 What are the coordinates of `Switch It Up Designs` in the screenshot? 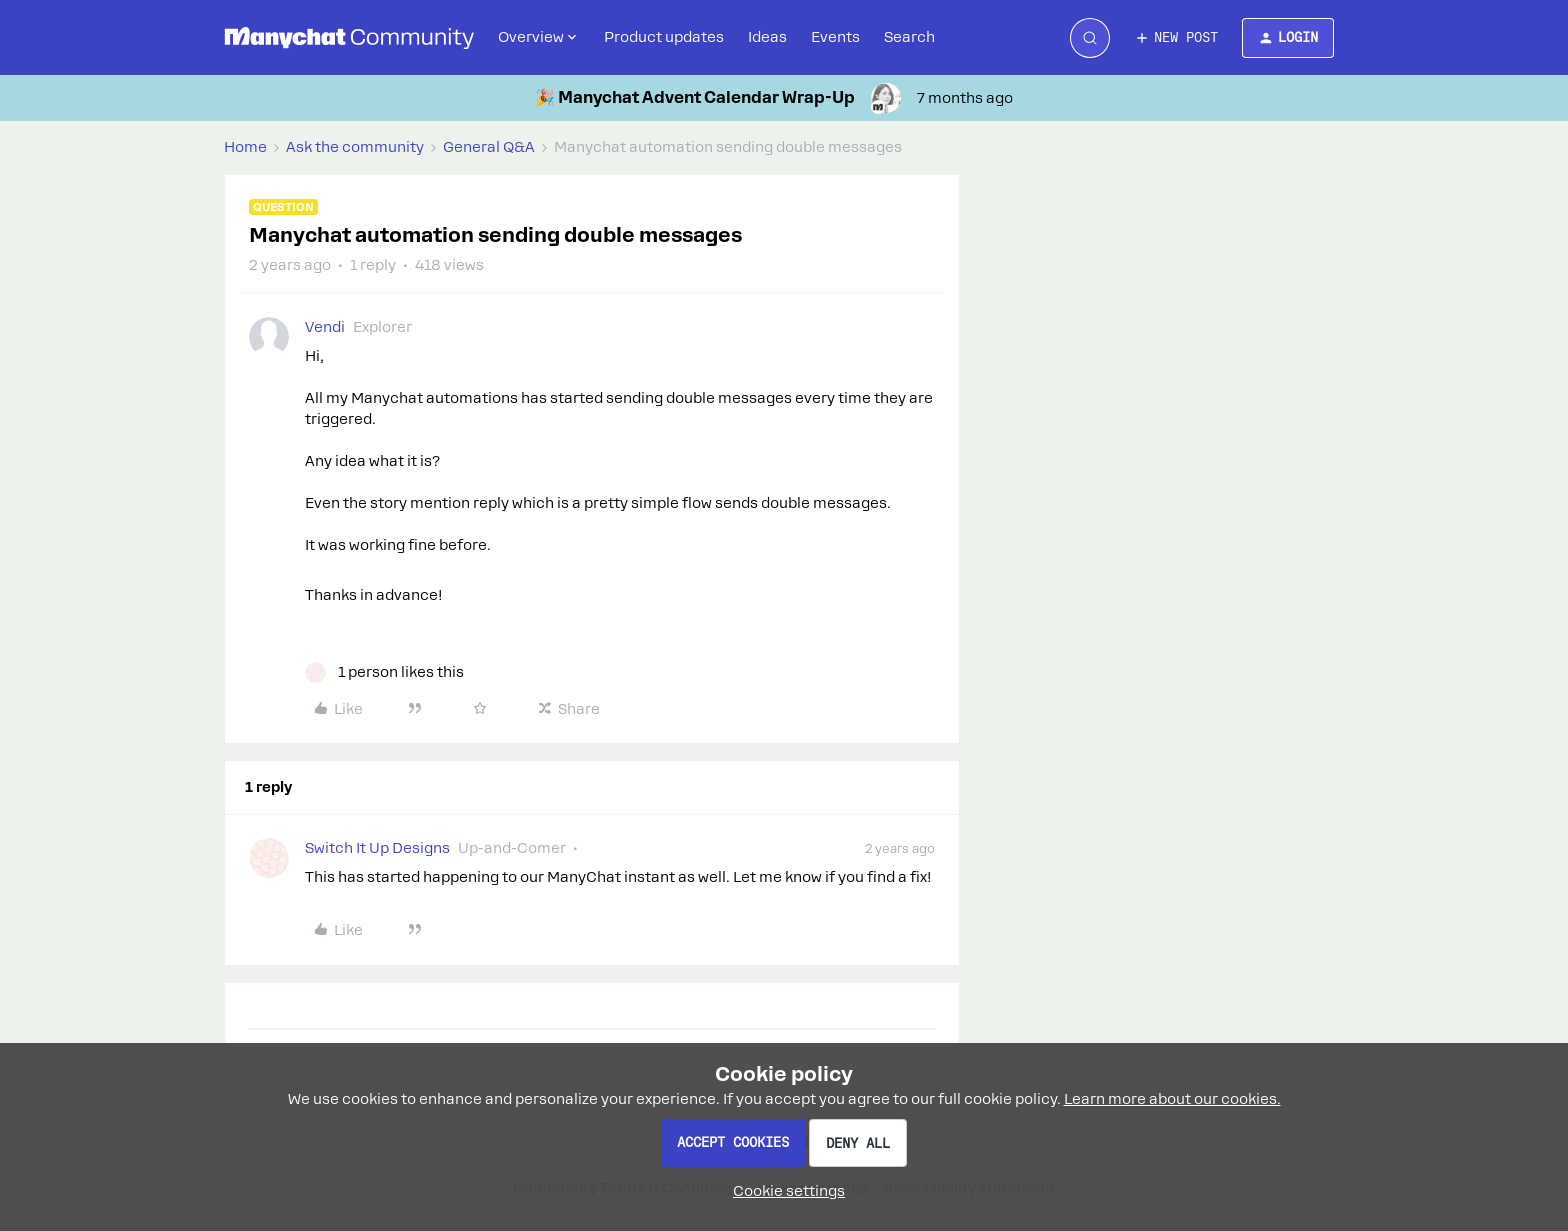 It's located at (377, 848).